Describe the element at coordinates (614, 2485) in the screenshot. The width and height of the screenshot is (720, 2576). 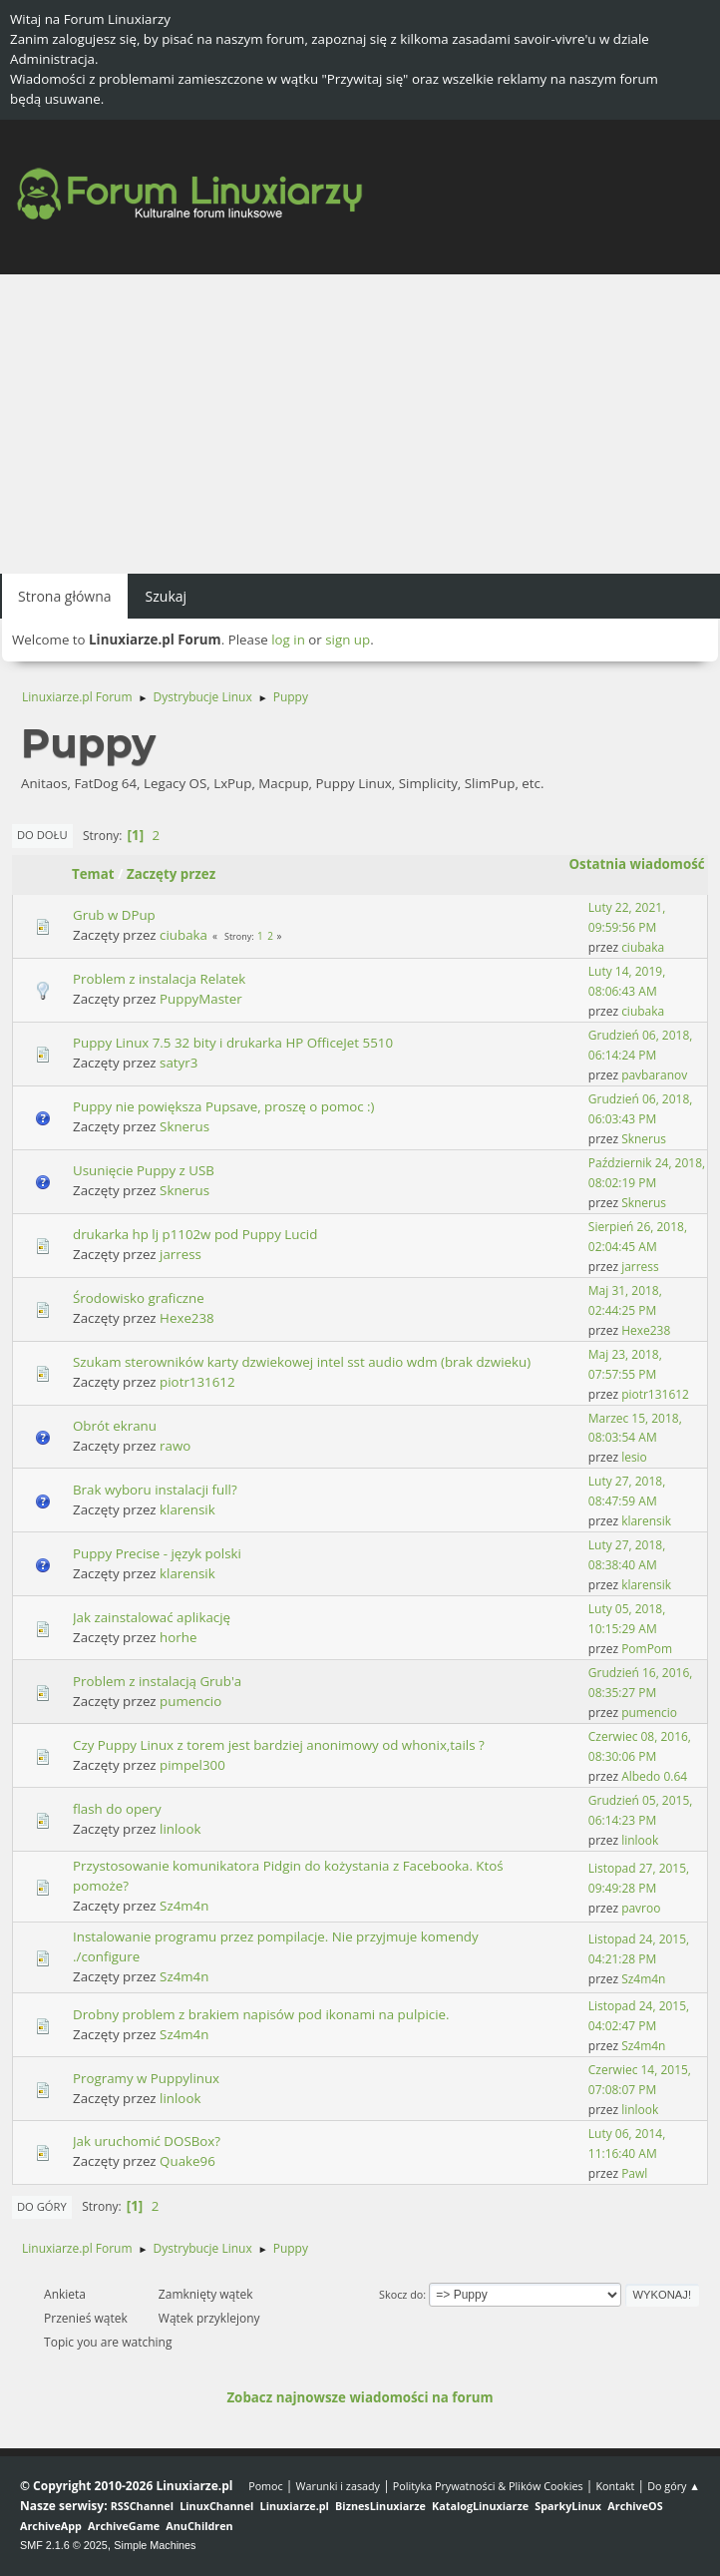
I see `Kontakt` at that location.